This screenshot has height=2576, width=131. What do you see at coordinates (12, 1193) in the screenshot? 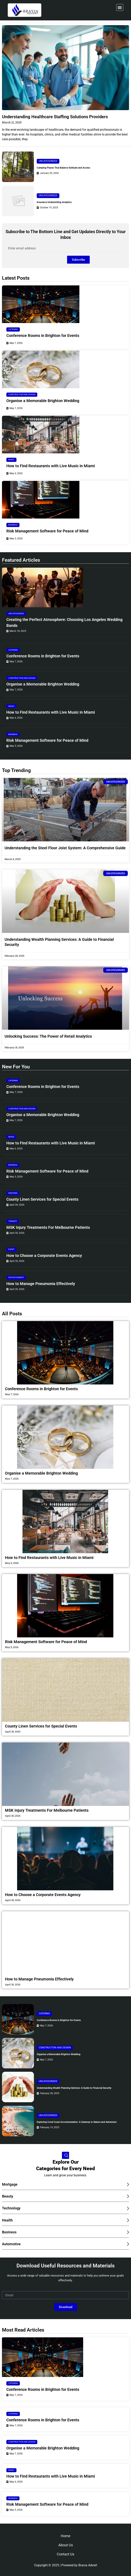
I see `Wedding` at bounding box center [12, 1193].